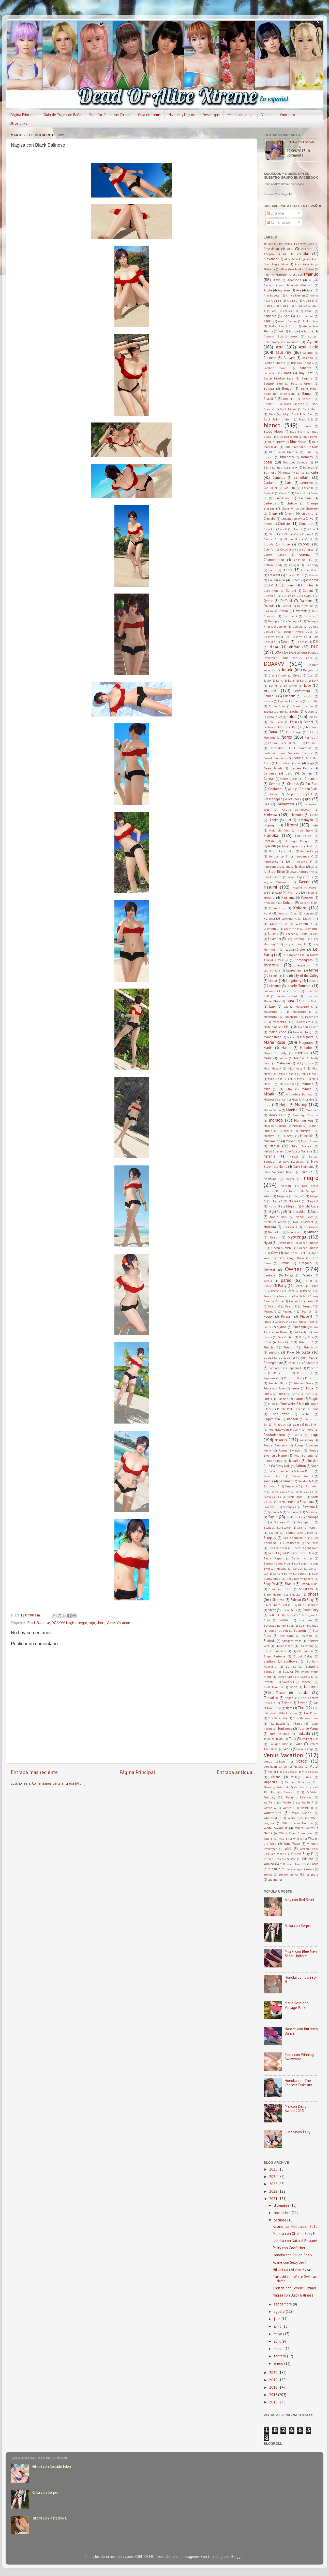 This screenshot has height=2576, width=329. Describe the element at coordinates (273, 513) in the screenshot. I see `Cherry` at that location.